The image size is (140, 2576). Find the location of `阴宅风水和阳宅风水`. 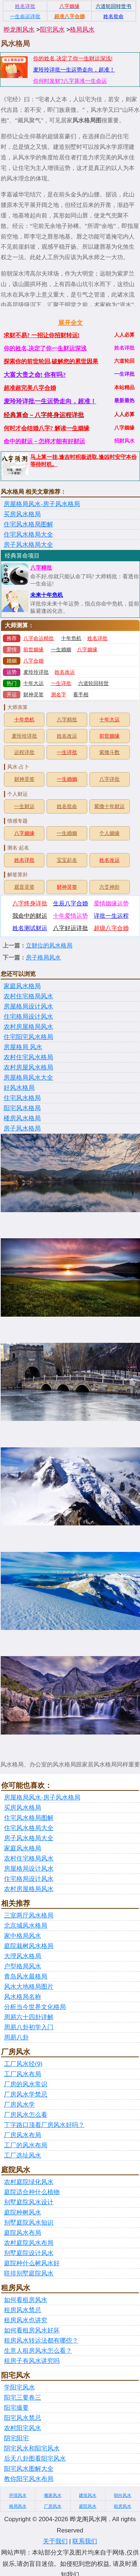

阴宅风水和阳宅风水 is located at coordinates (32, 2448).